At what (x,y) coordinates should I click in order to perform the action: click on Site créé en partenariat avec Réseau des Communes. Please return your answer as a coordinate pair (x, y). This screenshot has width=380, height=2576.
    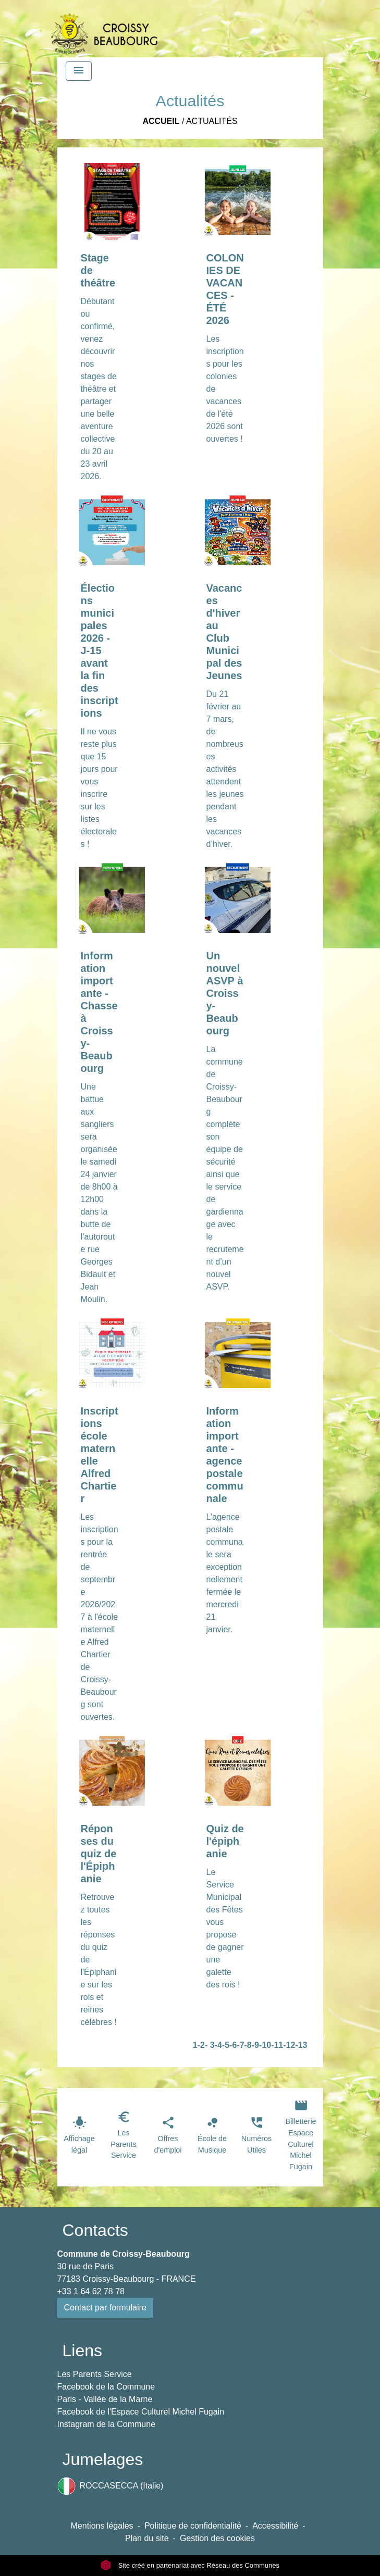
    Looking at the image, I should click on (190, 2565).